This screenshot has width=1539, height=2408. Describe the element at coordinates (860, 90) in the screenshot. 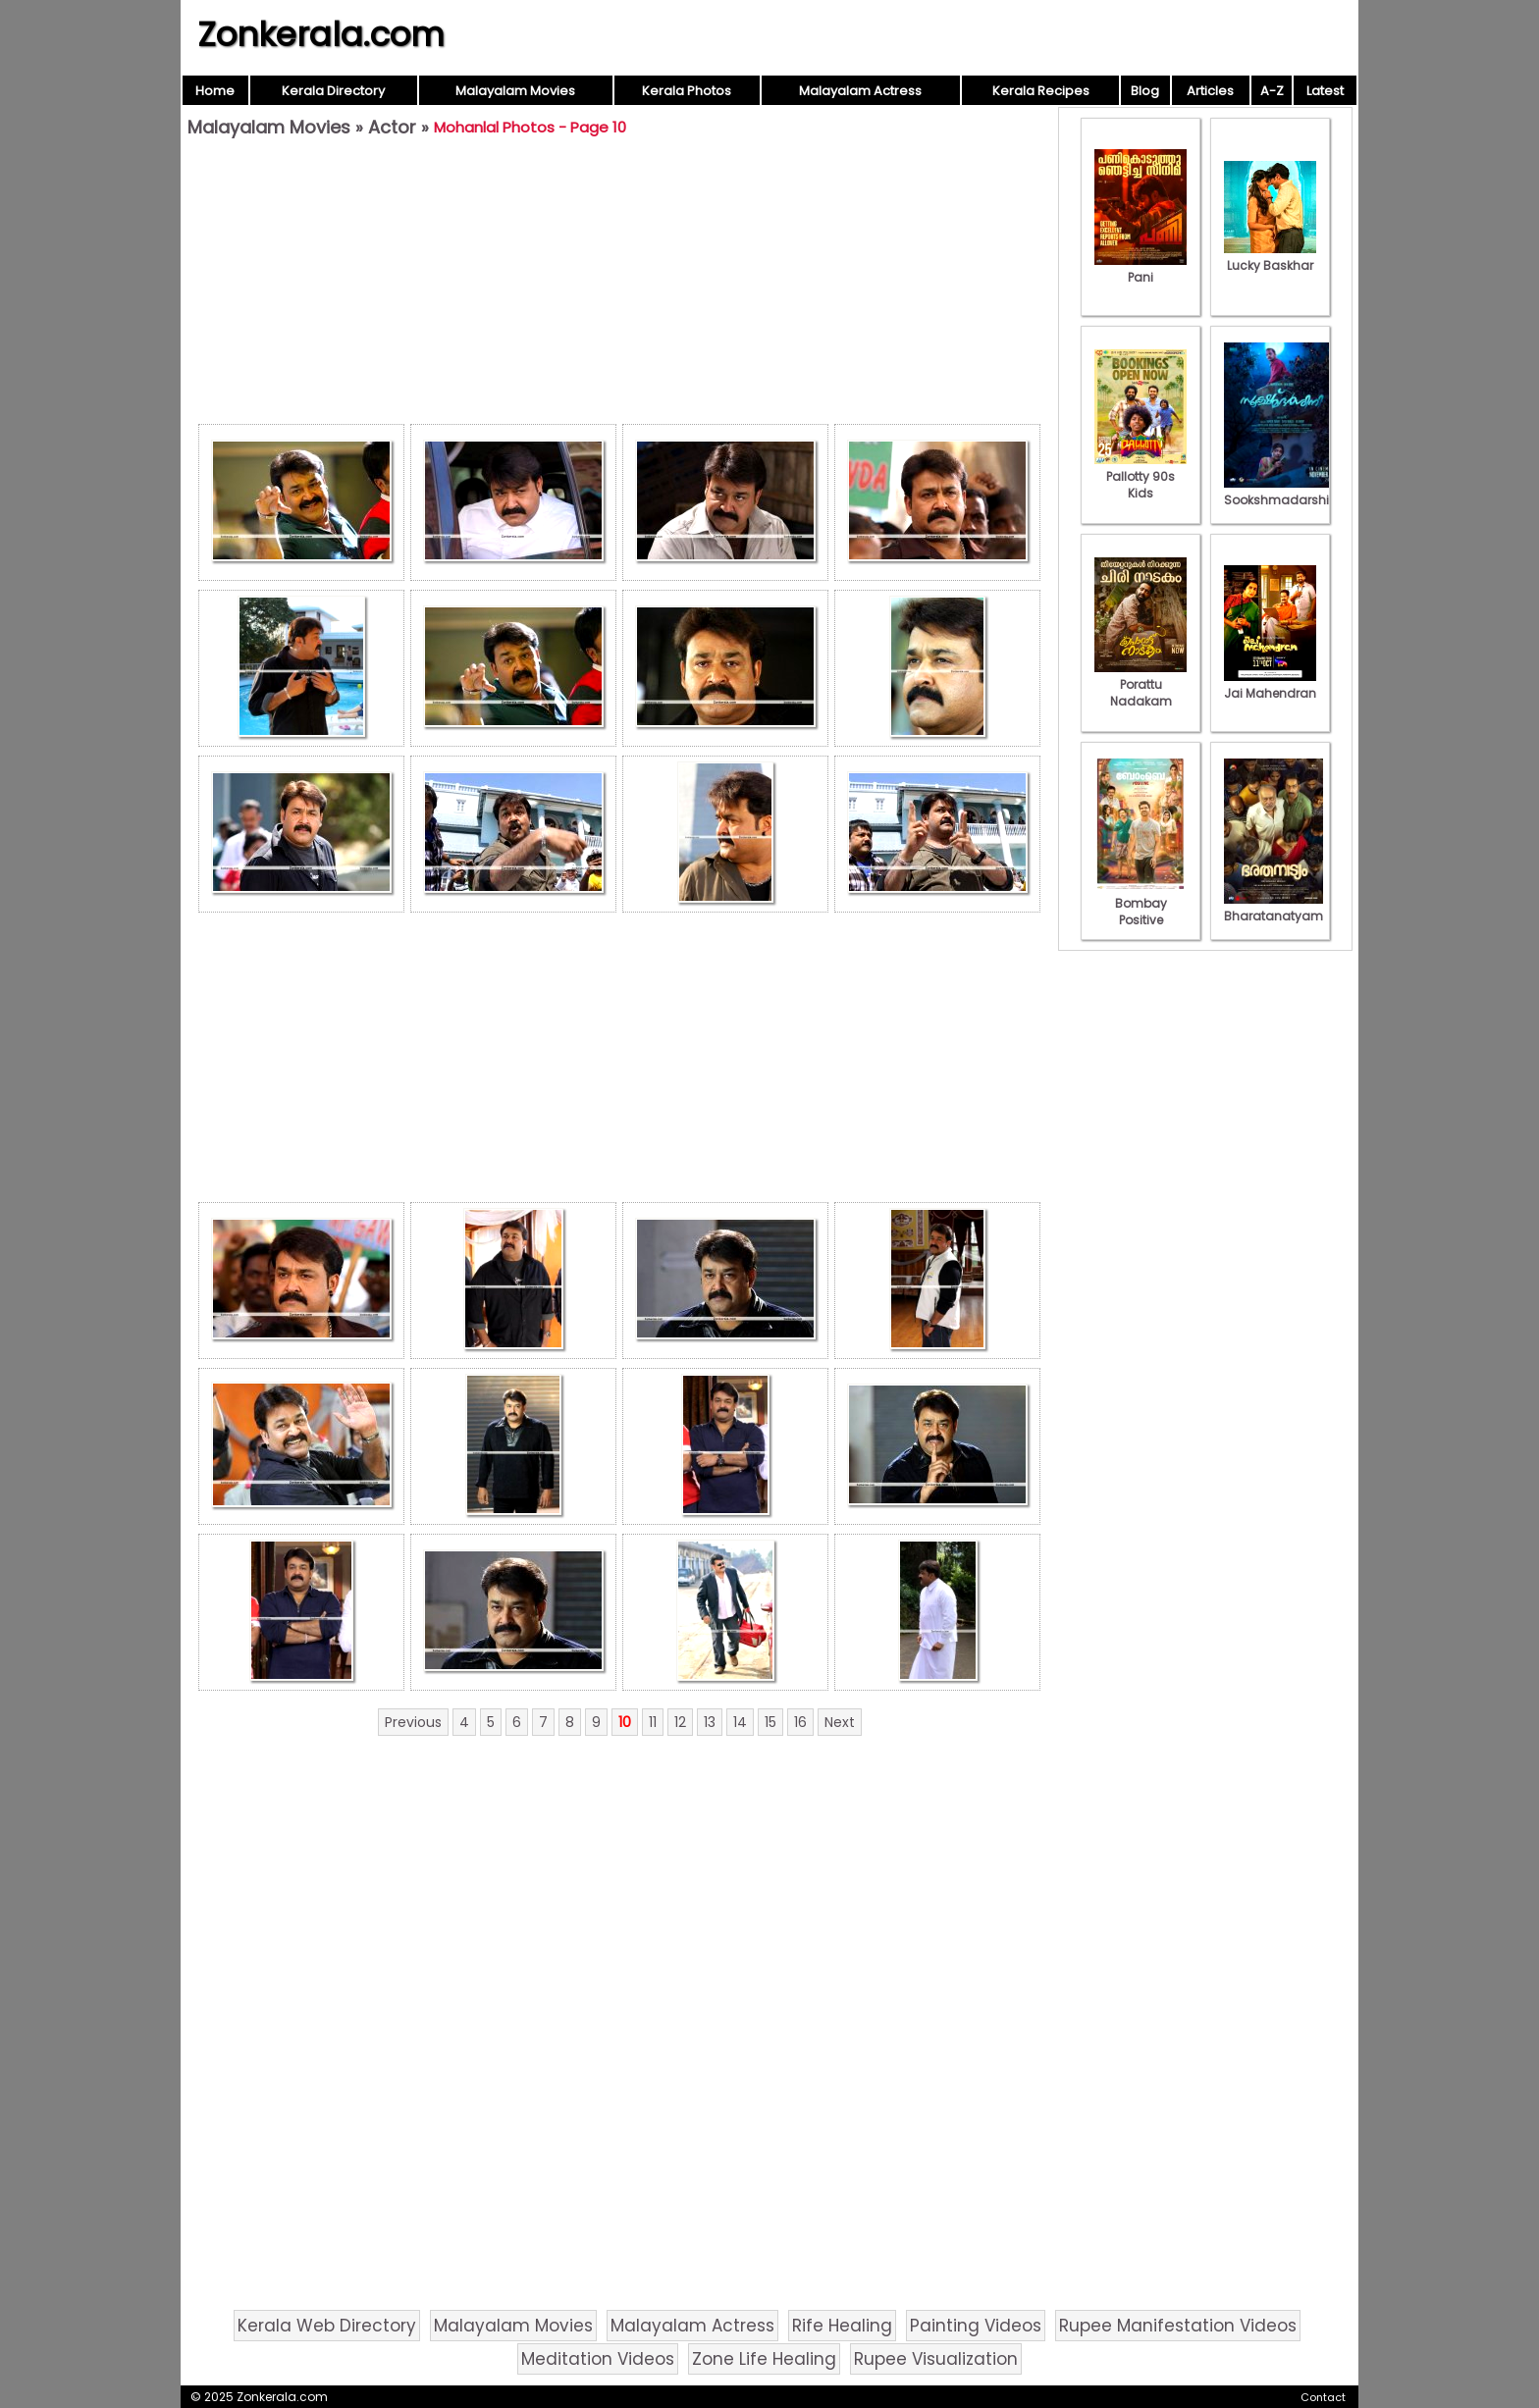

I see `Malayalam Actress` at that location.